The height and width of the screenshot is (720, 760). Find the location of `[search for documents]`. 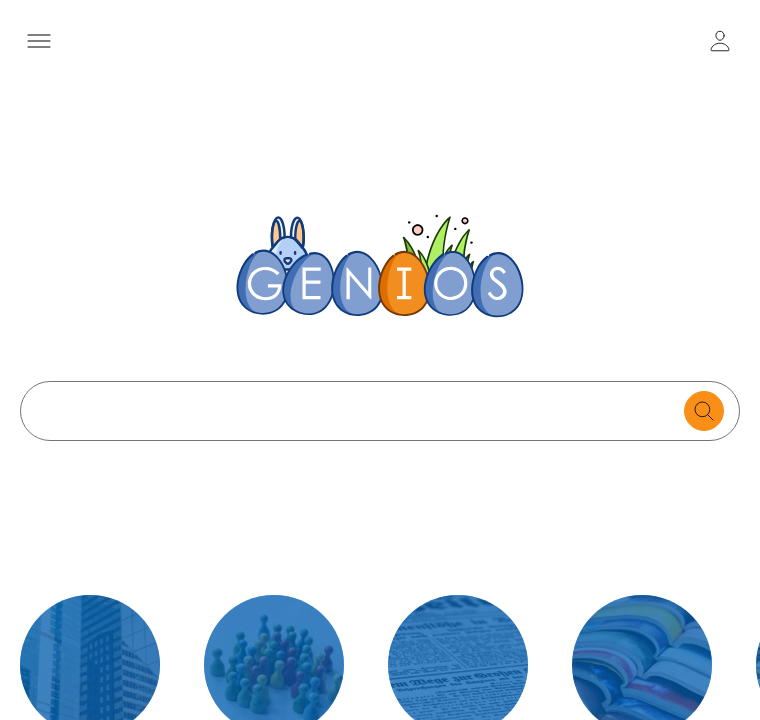

[search for documents] is located at coordinates (704, 411).